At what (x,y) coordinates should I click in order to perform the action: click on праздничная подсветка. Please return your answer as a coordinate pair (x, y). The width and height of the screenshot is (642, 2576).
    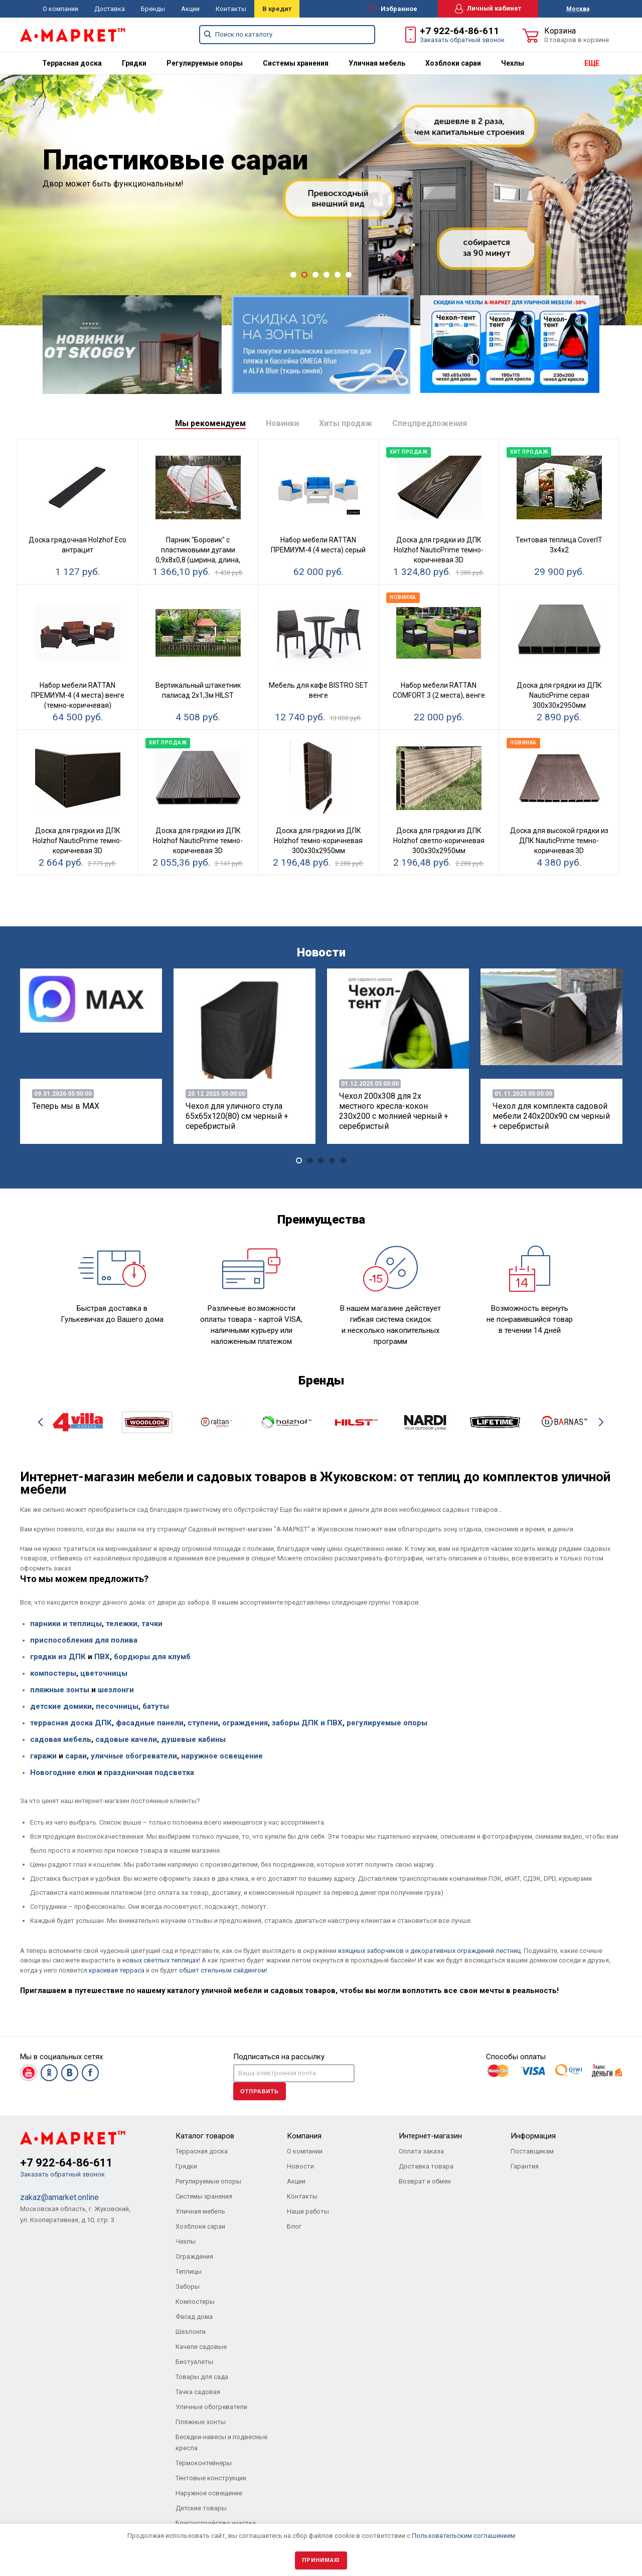
    Looking at the image, I should click on (149, 1772).